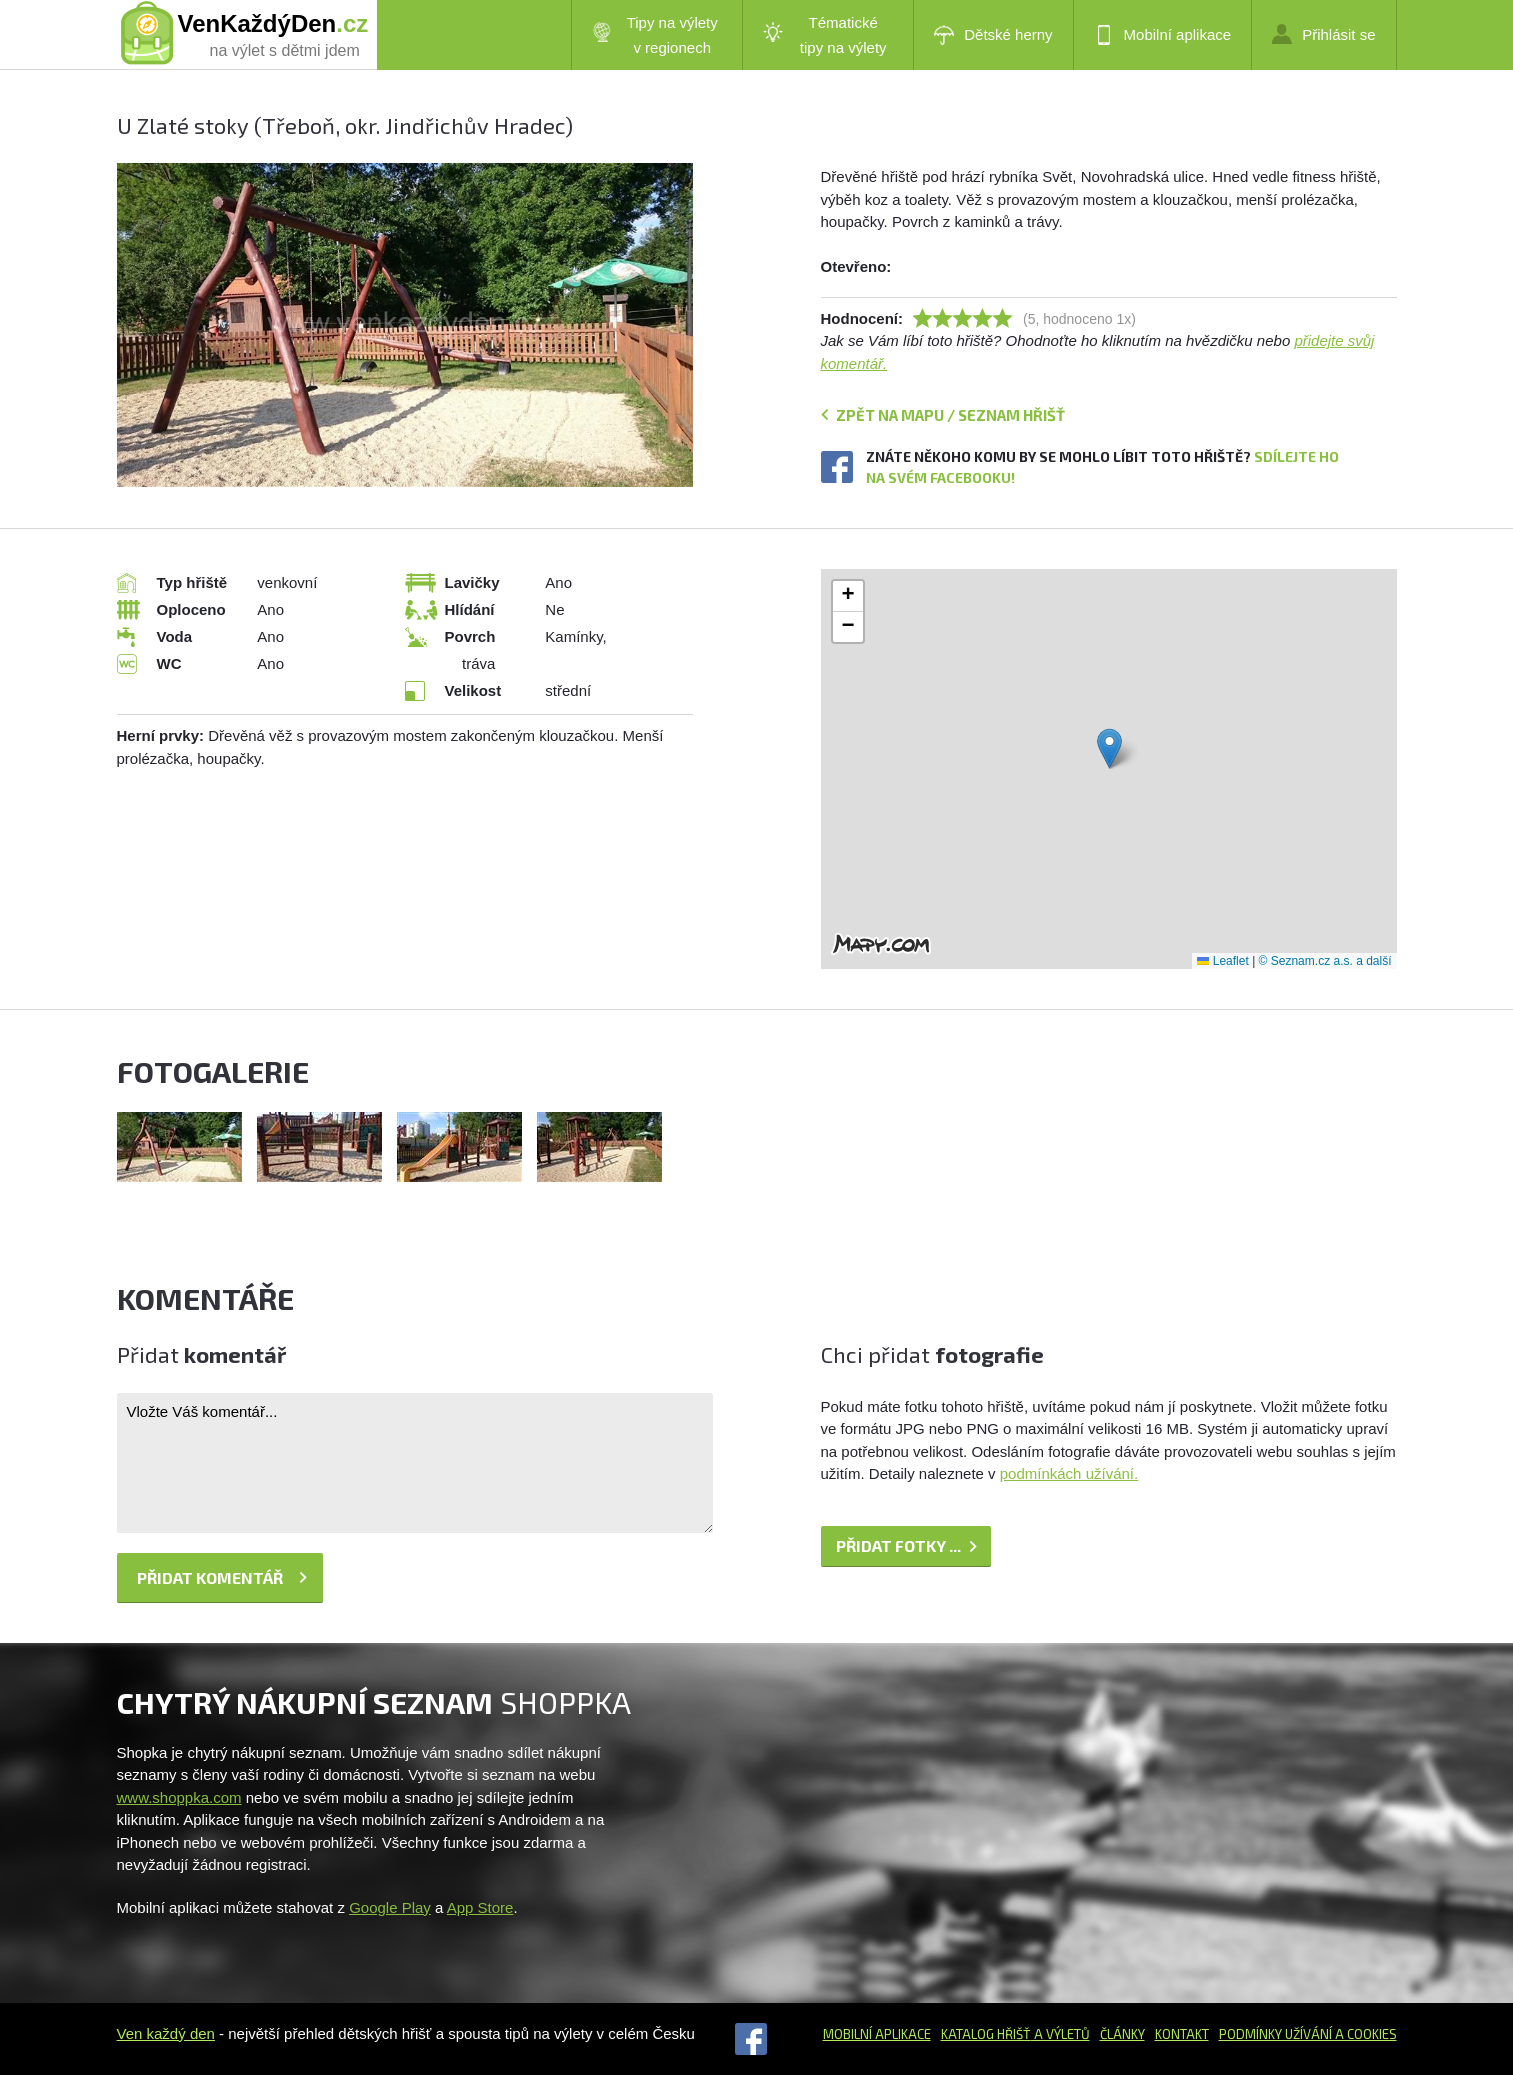  I want to click on © Seznam.cz a.s. a další, so click(1325, 961).